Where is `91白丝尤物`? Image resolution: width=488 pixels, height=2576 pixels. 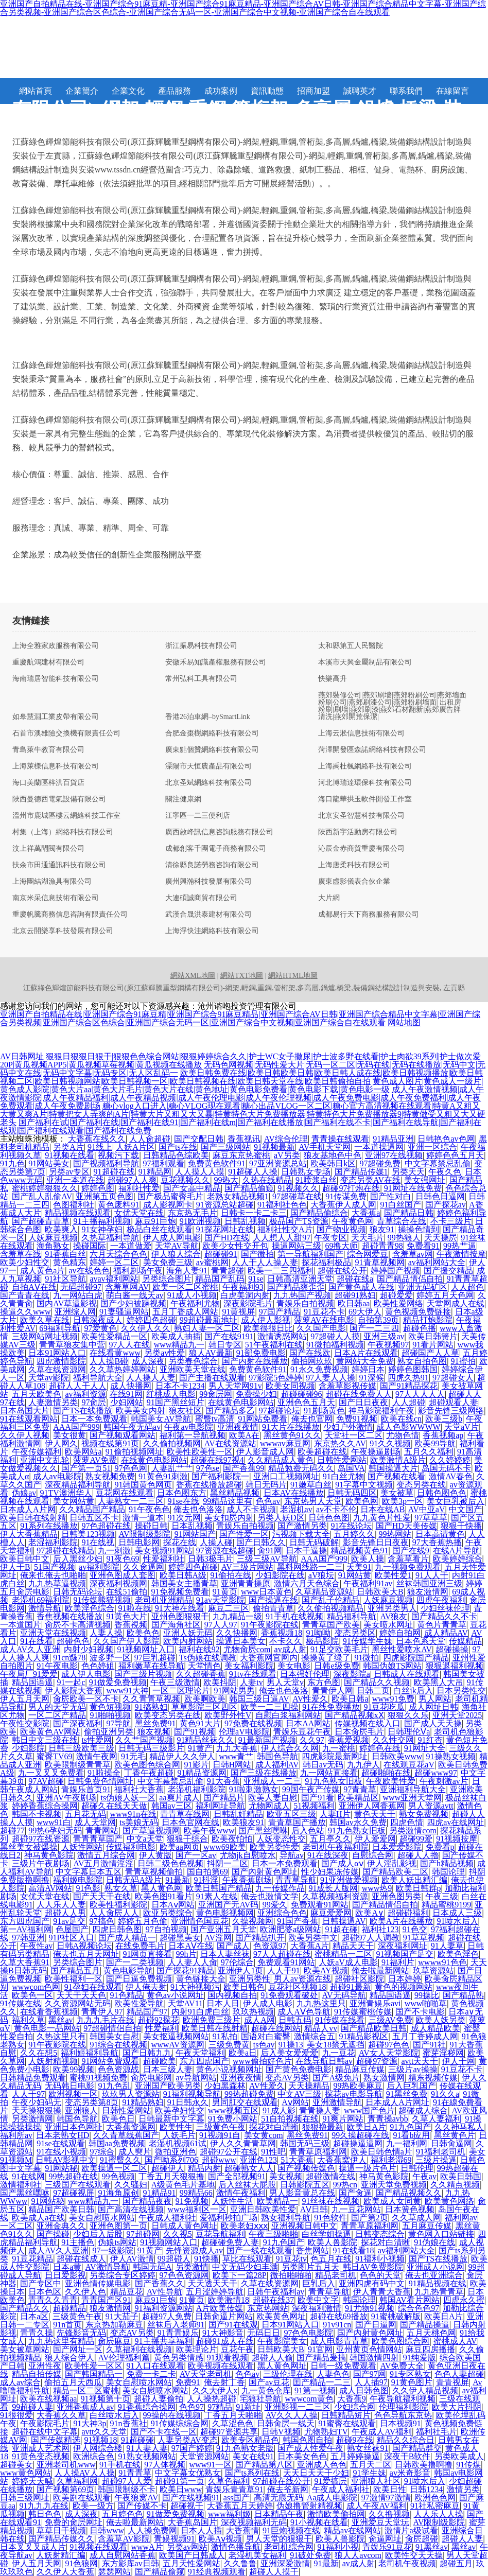 91白丝尤物 is located at coordinates (343, 1476).